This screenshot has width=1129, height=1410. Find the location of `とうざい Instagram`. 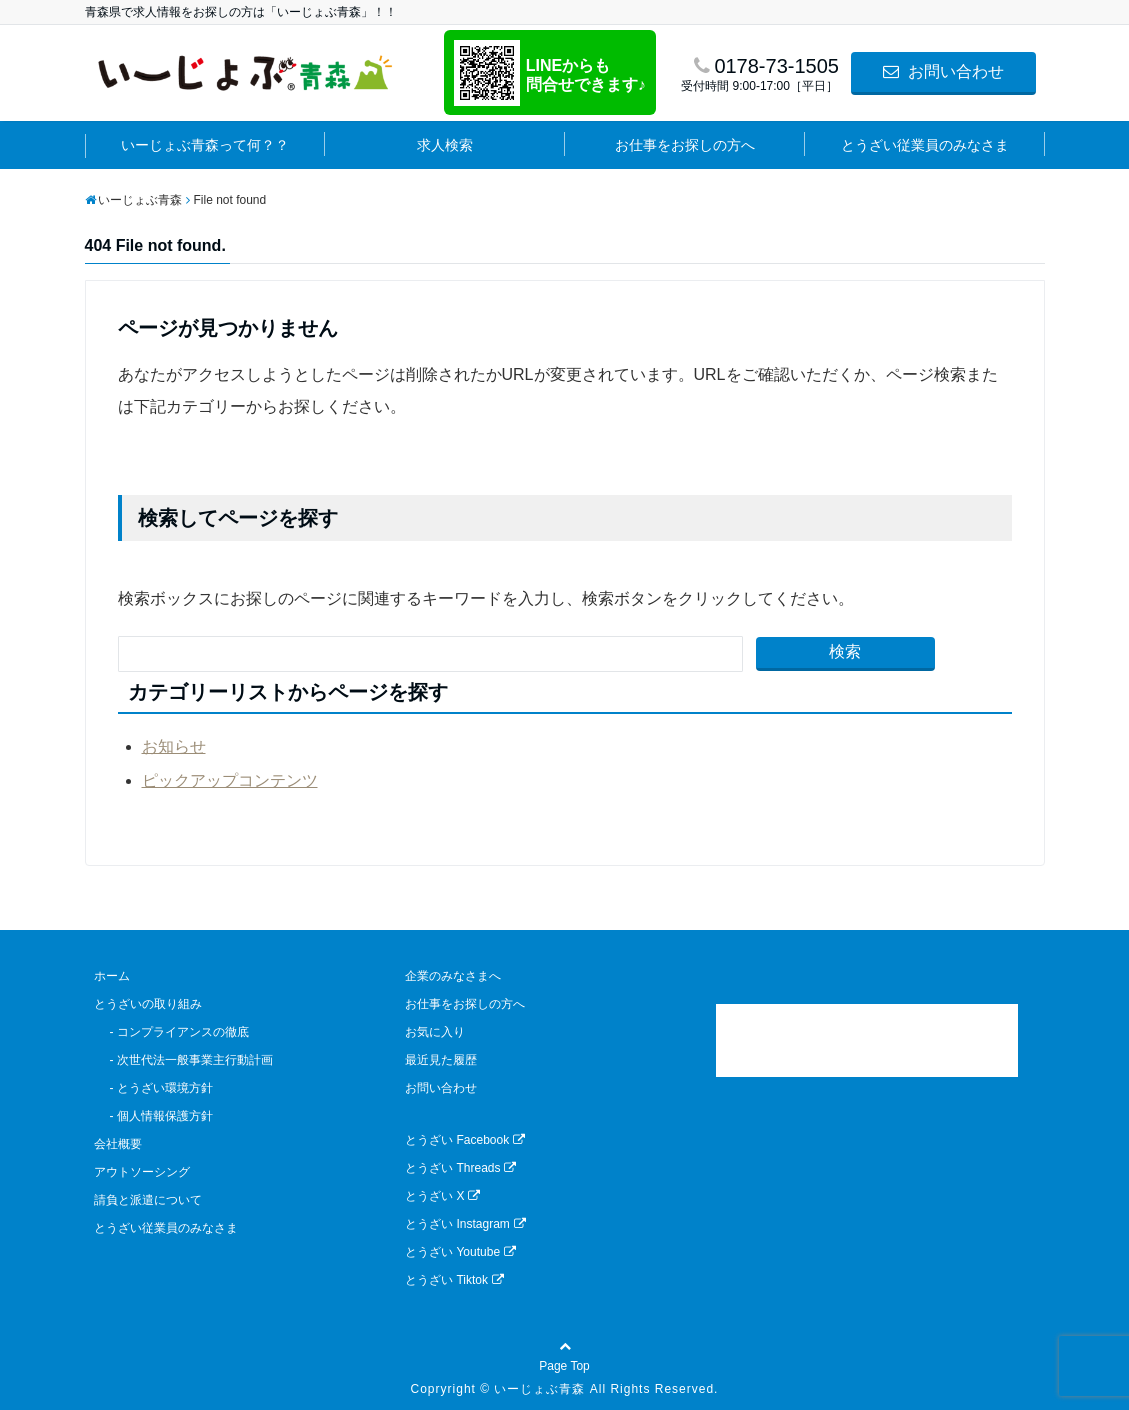

とうざい Instagram is located at coordinates (465, 1224).